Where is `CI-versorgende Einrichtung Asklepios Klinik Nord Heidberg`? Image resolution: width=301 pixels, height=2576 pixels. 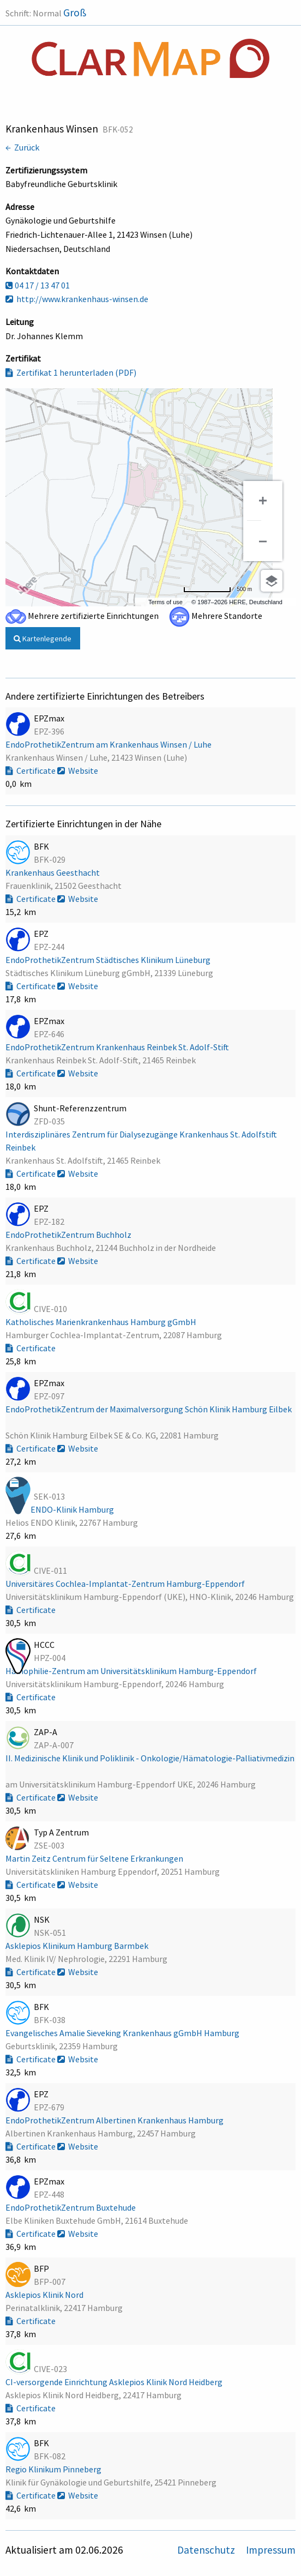 CI-versorgende Einrichtung Asklepios Klinik Nord Heidberg is located at coordinates (114, 2381).